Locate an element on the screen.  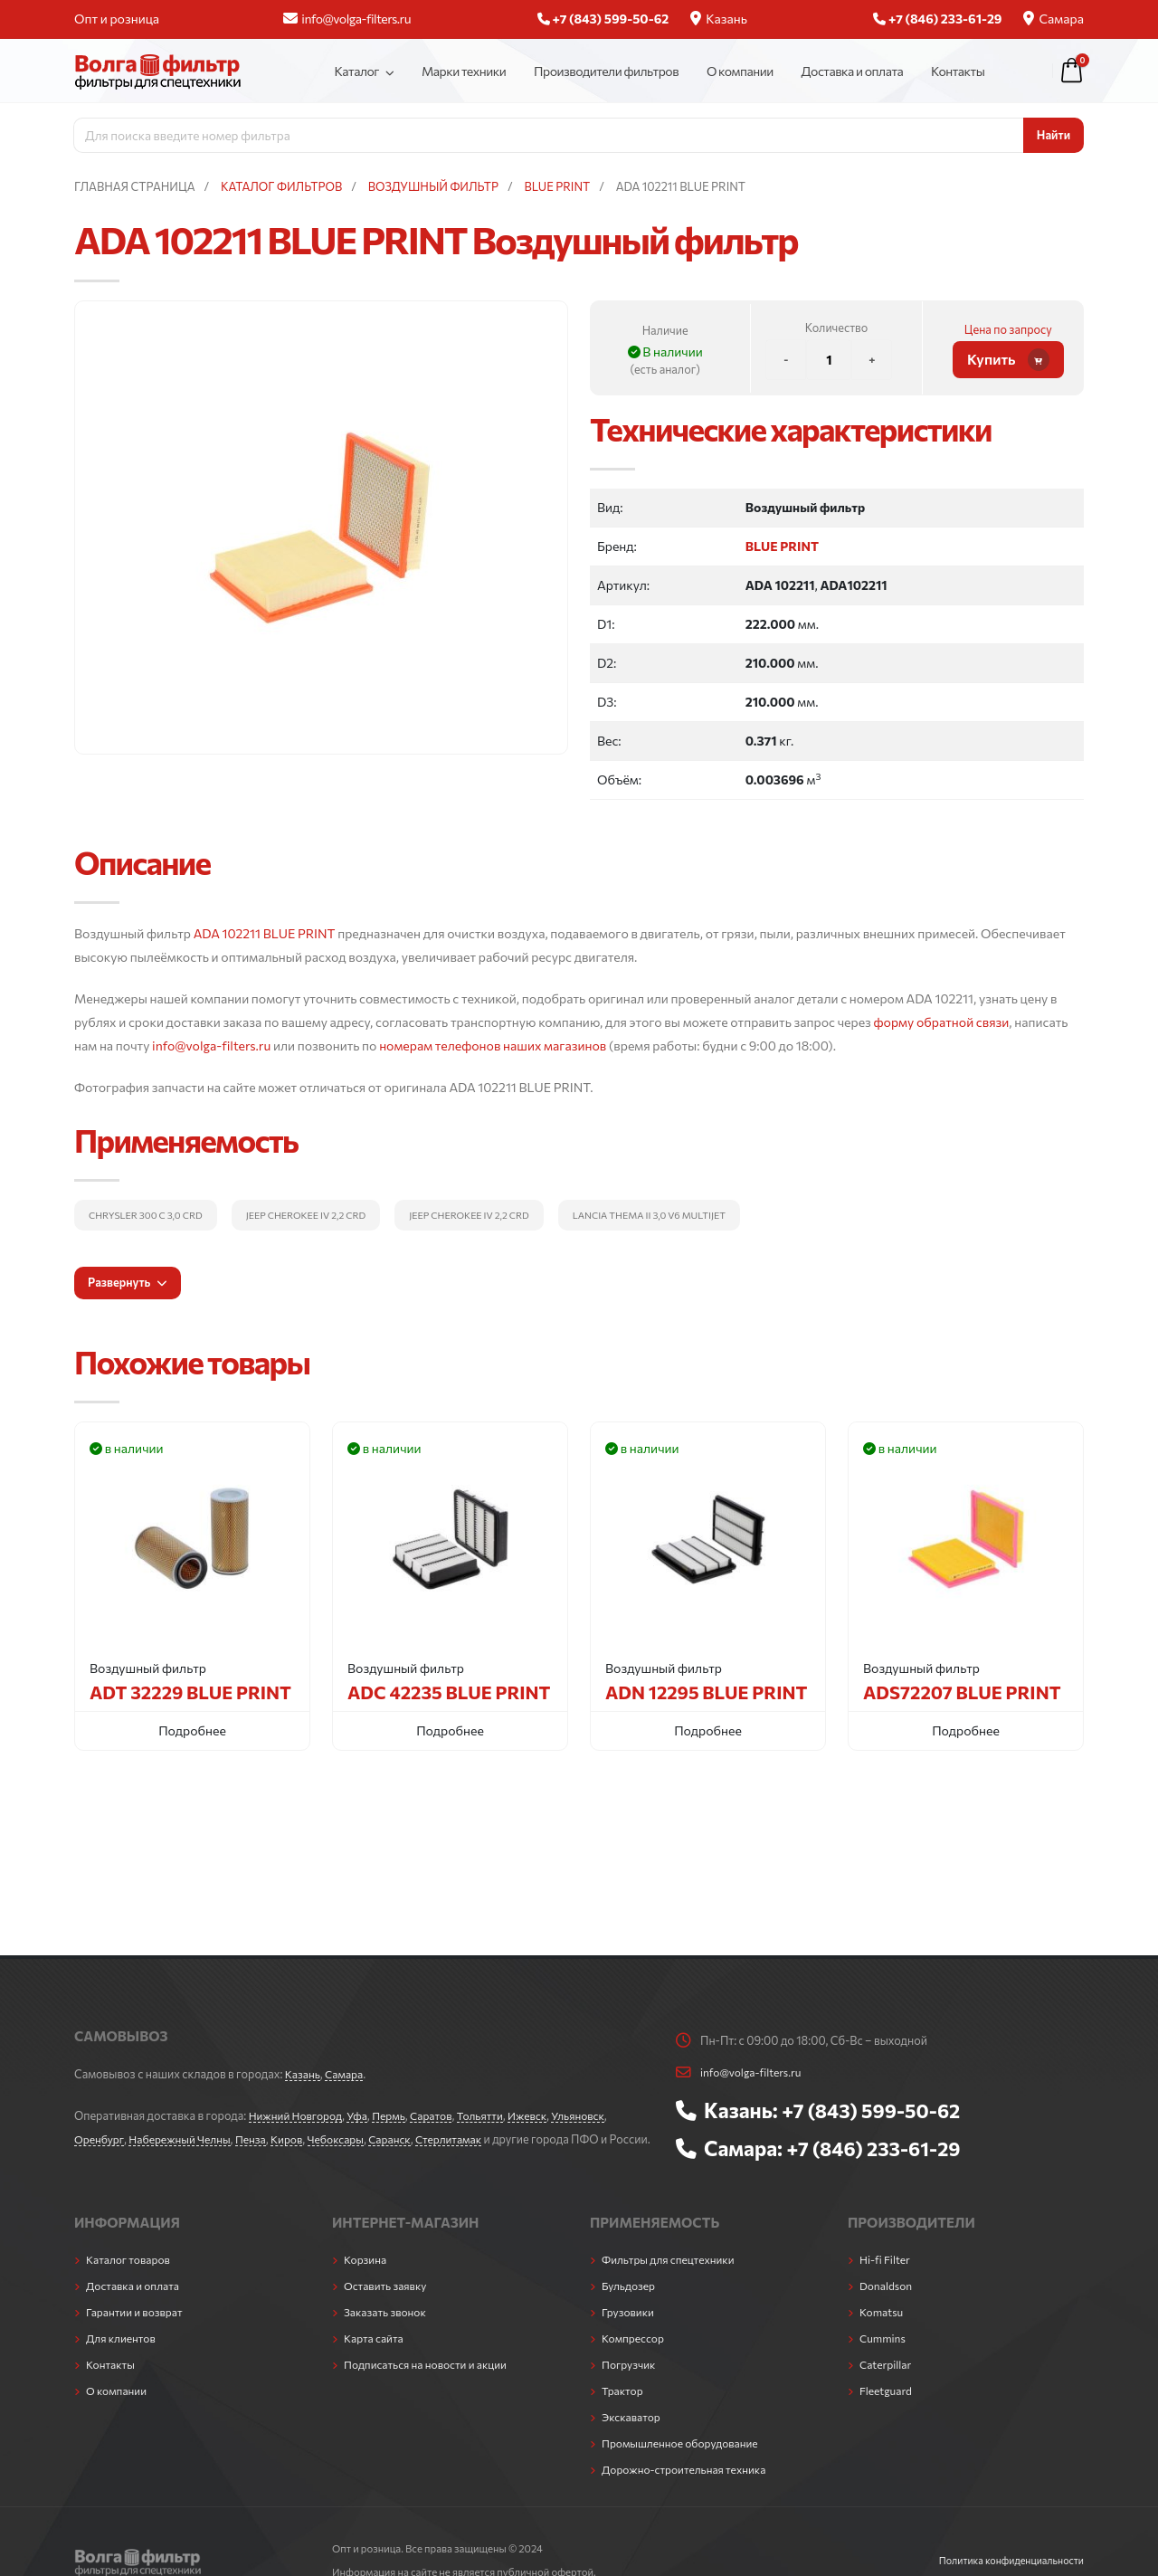
Hi-fi Filter is located at coordinates (886, 2277).